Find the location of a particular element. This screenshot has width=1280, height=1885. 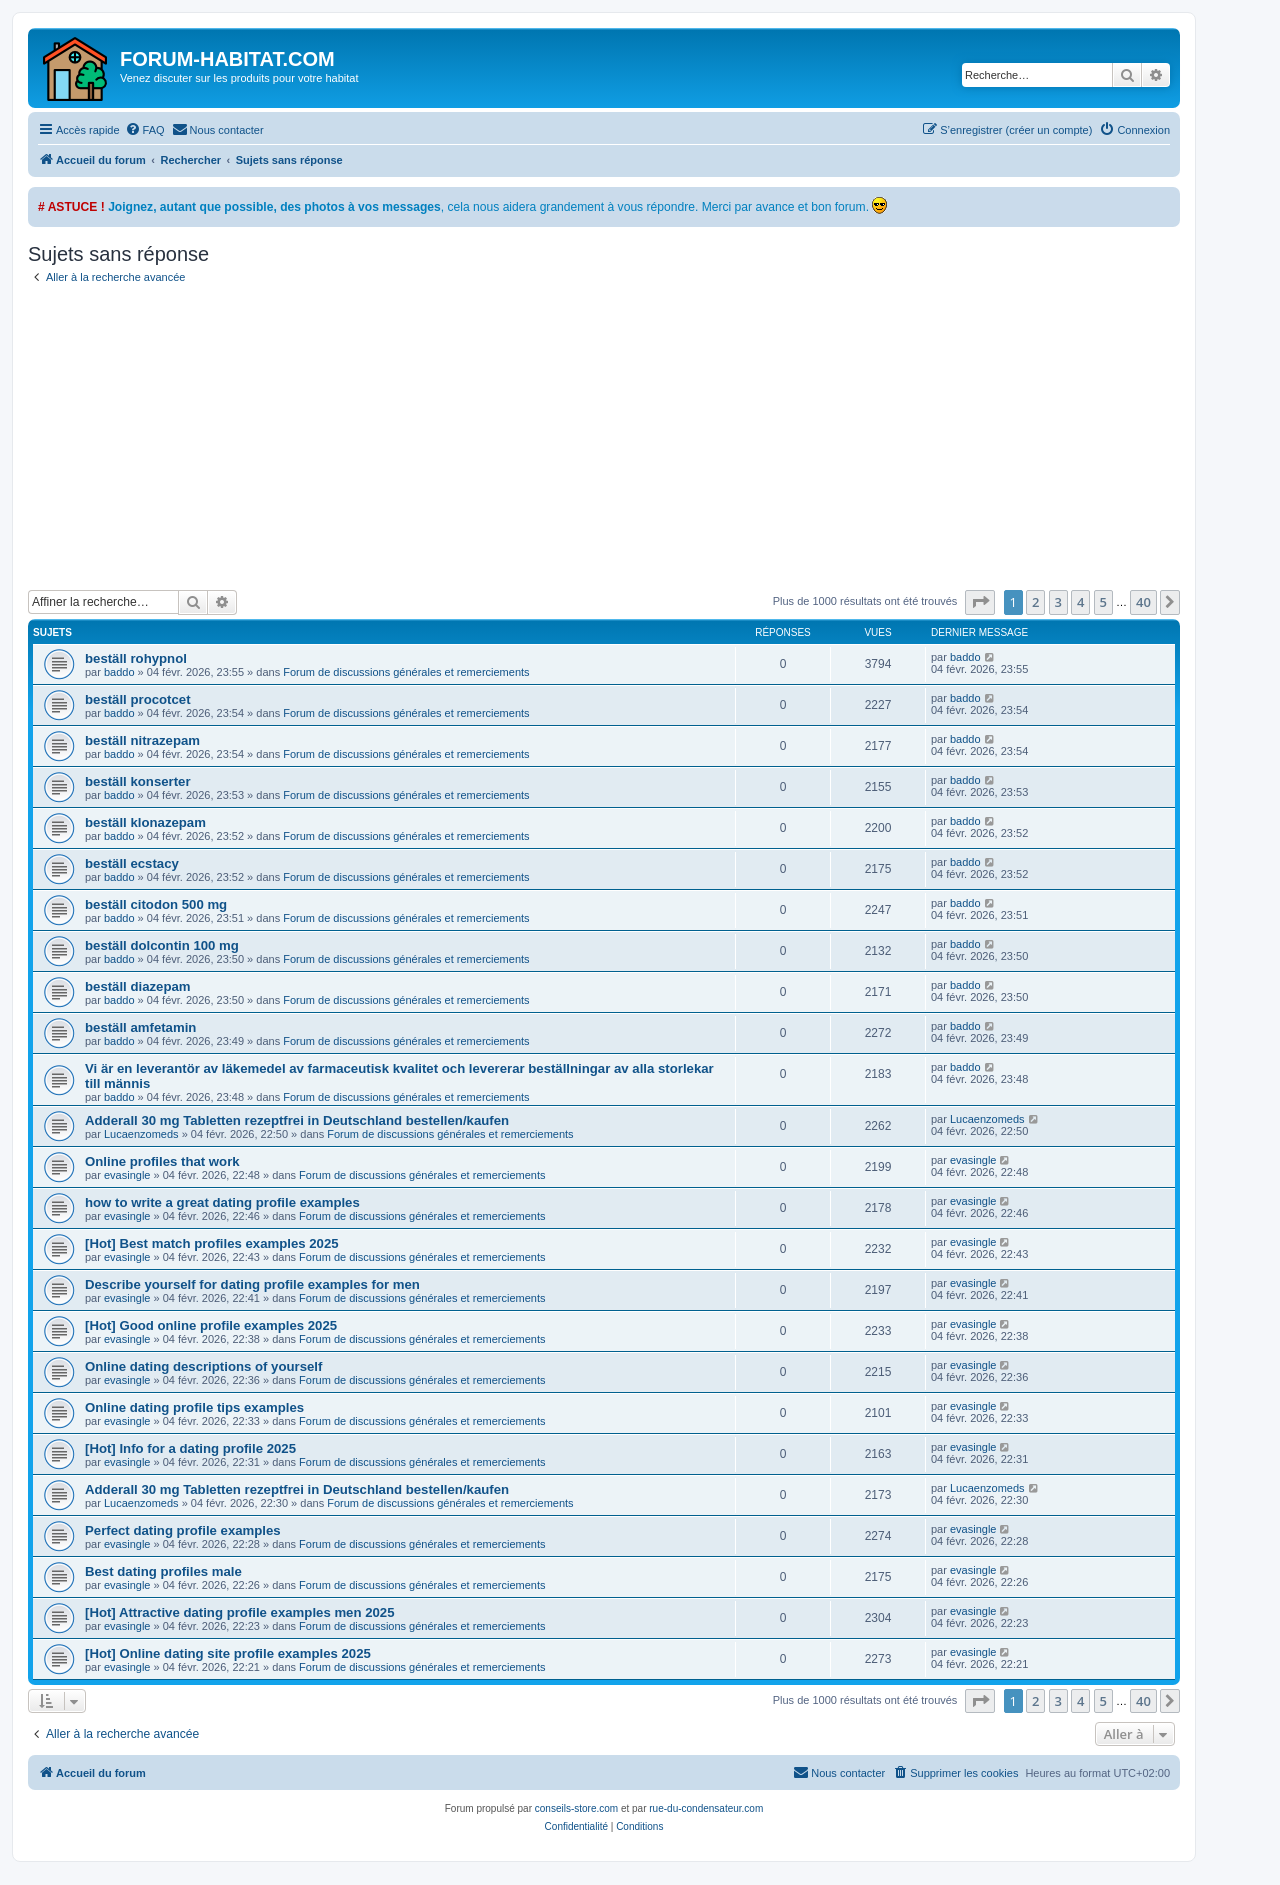

beställ ecstacy is located at coordinates (132, 863).